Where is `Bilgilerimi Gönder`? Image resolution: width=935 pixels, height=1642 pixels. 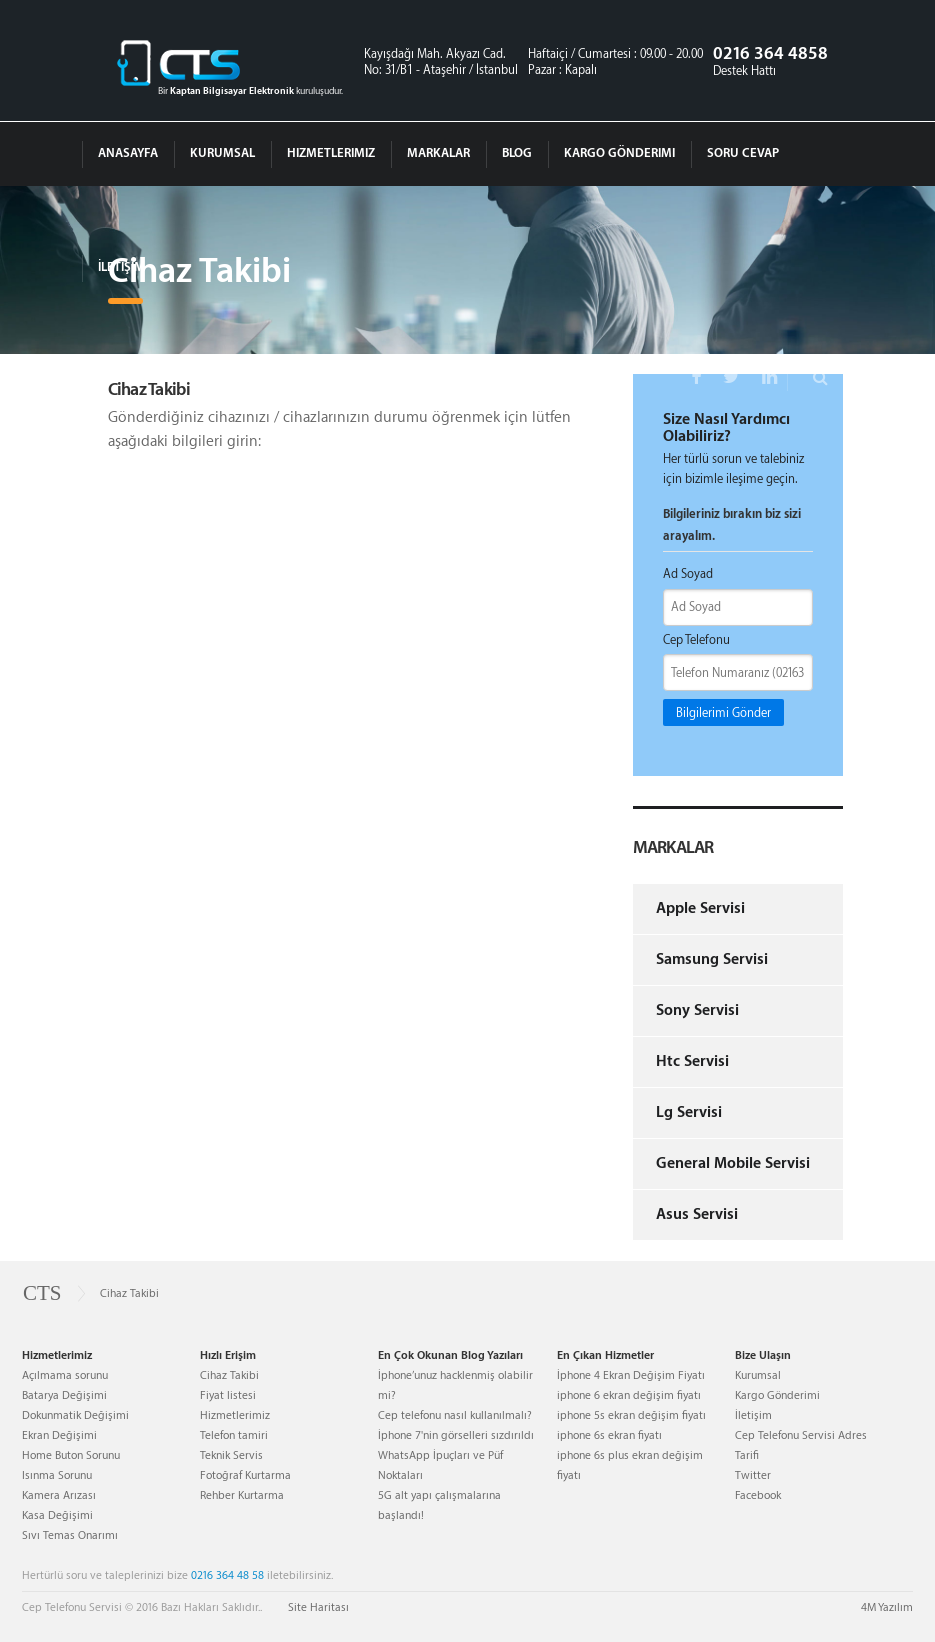 Bilgilerimi Gönder is located at coordinates (723, 713).